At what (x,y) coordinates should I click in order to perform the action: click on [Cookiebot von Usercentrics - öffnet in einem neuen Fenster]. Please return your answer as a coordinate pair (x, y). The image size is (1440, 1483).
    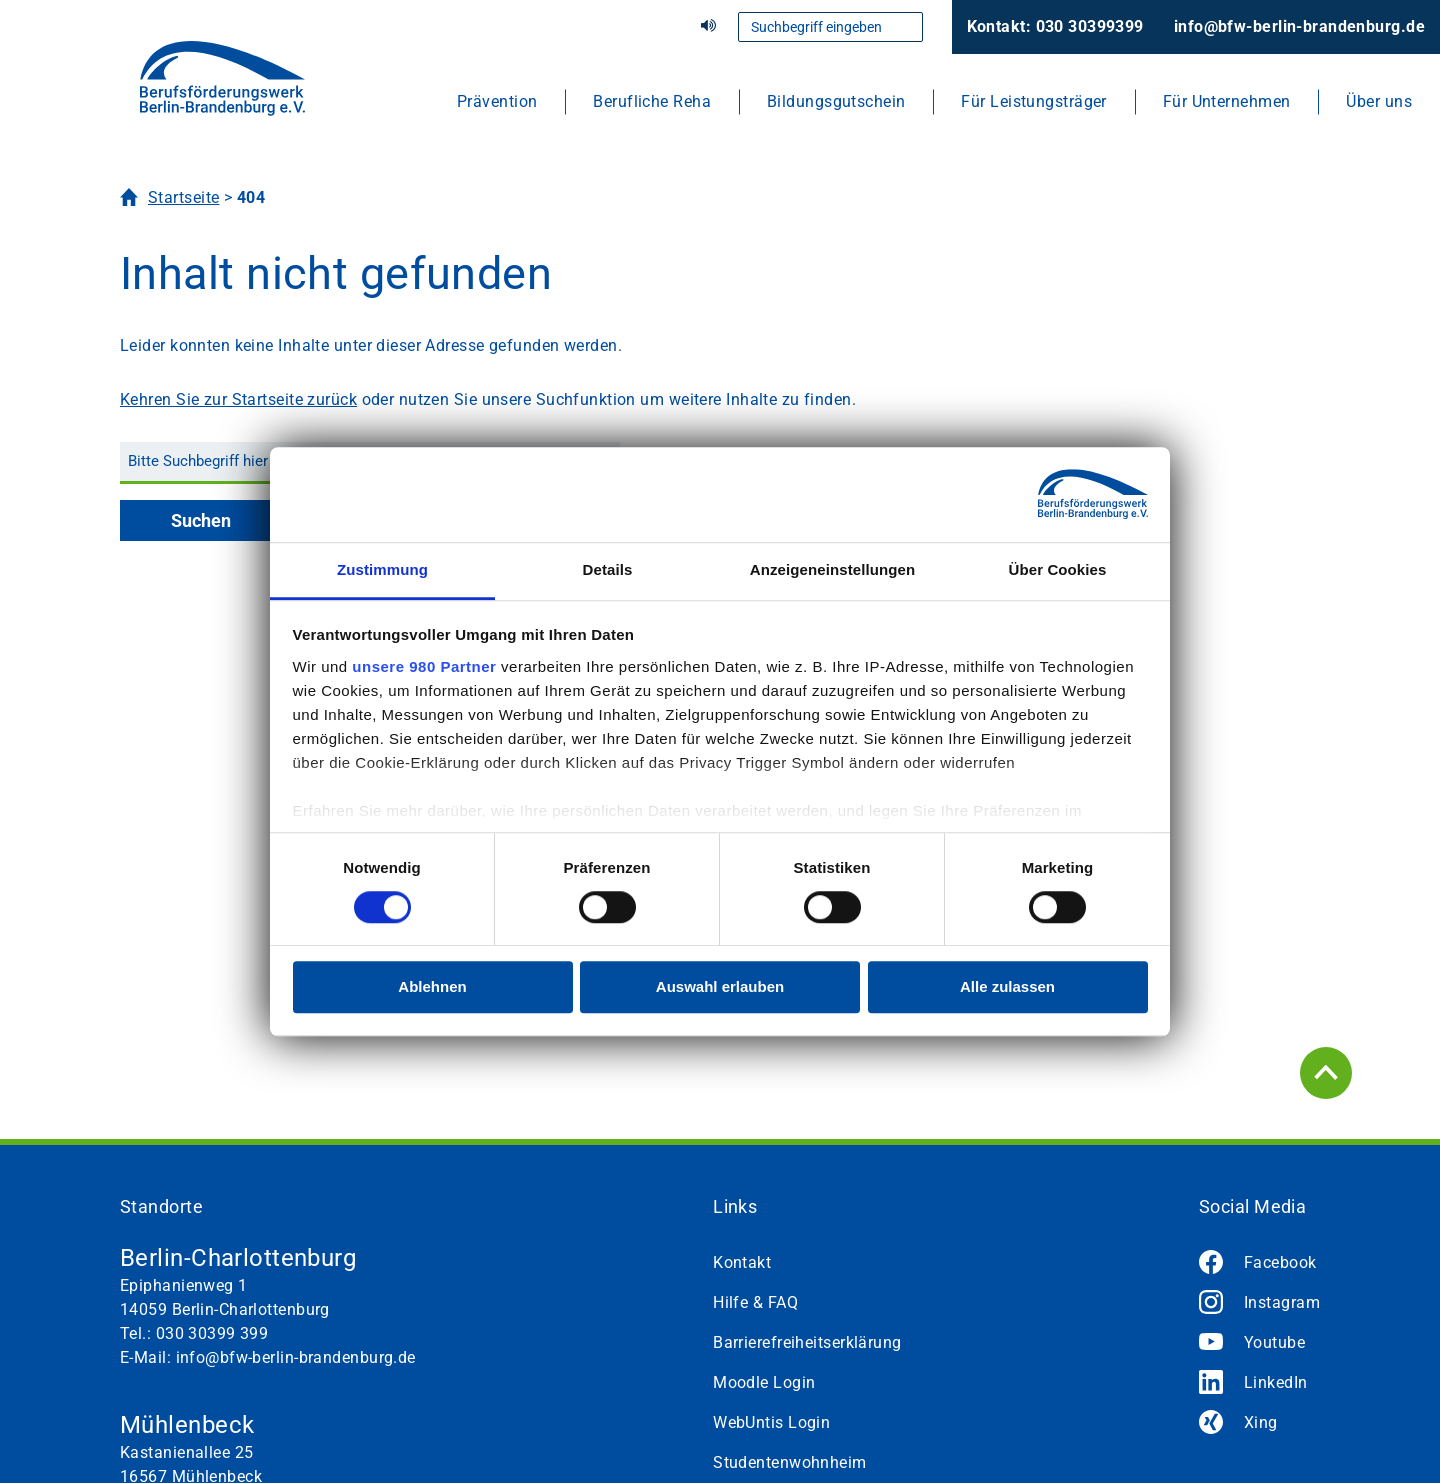
    Looking at the image, I should click on (1060, 494).